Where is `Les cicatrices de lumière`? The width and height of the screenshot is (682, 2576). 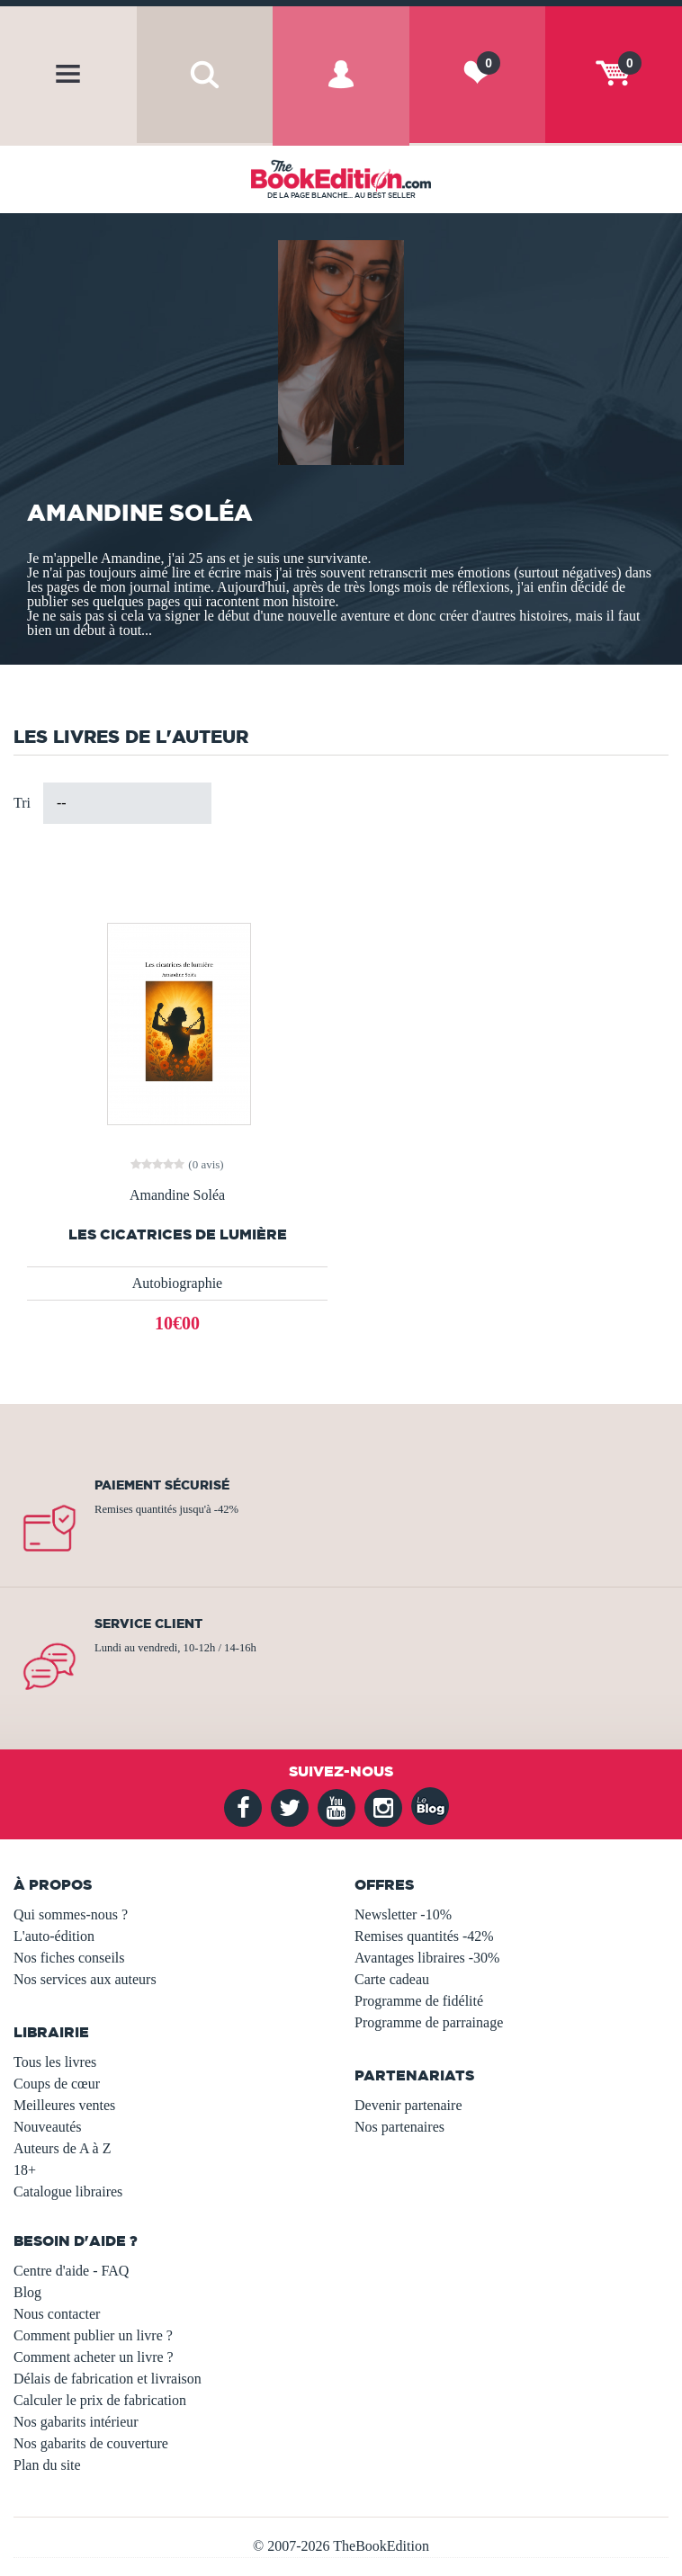
Les cicatrices de lumière is located at coordinates (177, 1234).